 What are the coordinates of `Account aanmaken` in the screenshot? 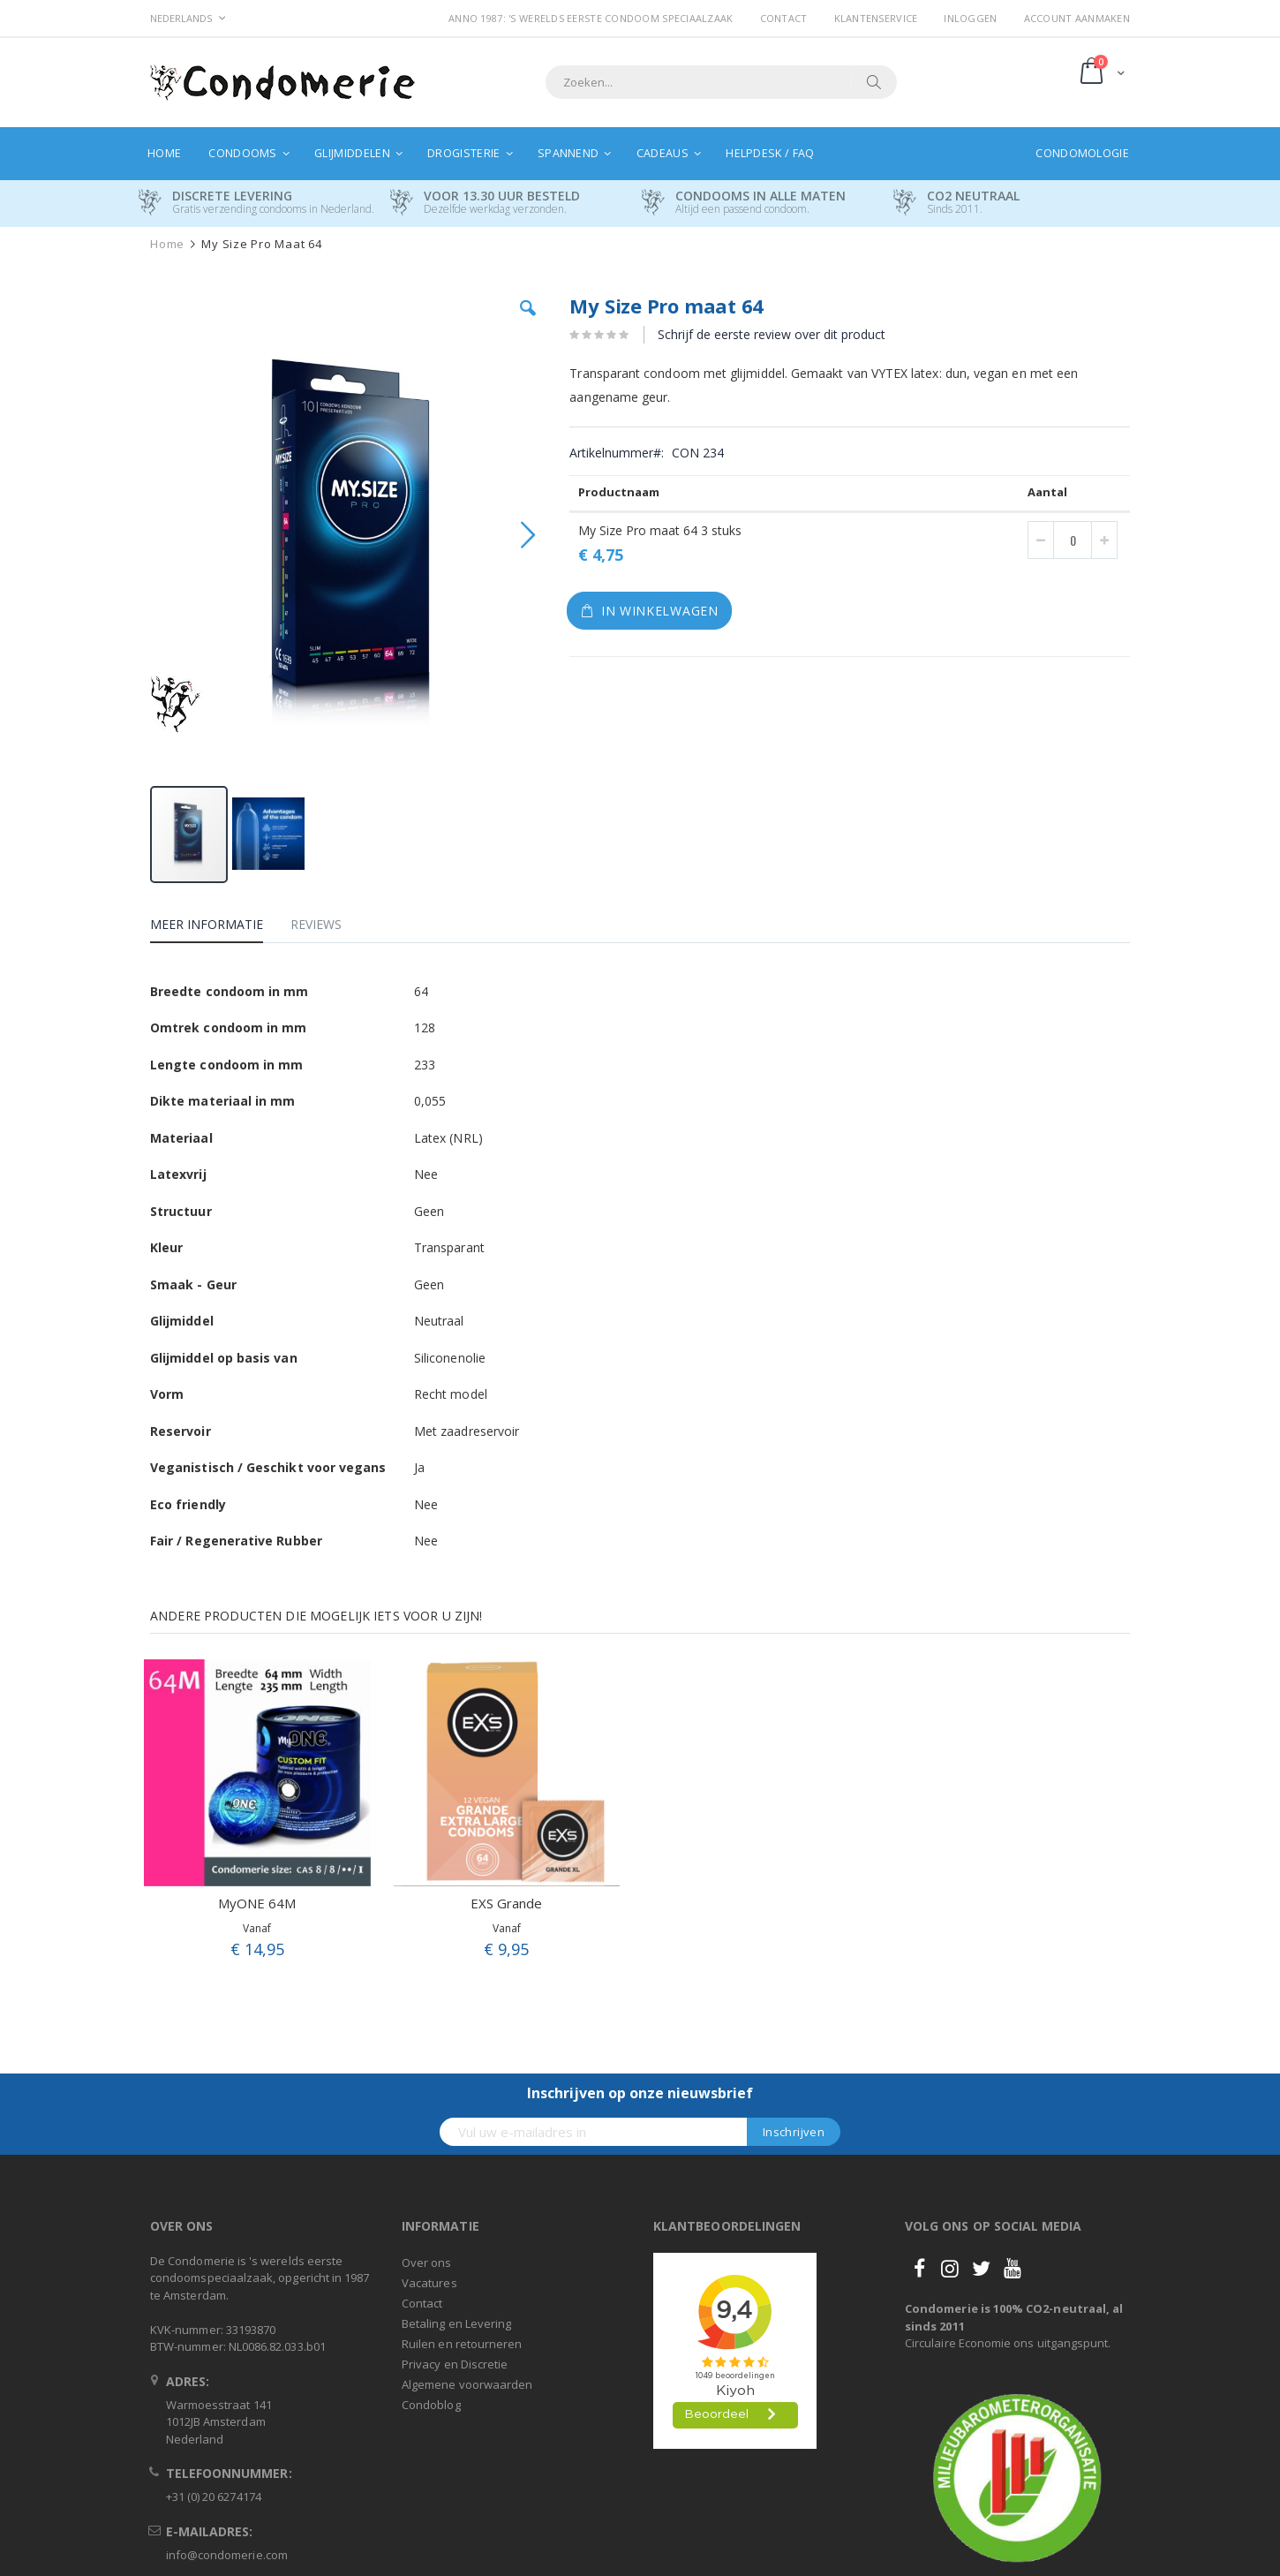 It's located at (1077, 18).